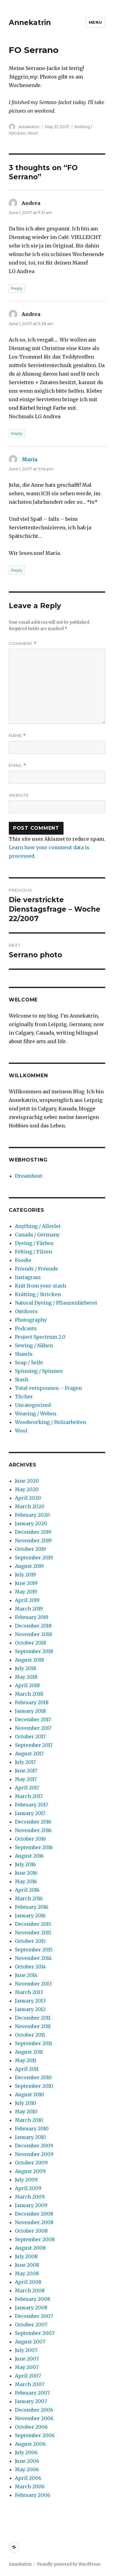 This screenshot has width=114, height=2576. I want to click on March 2016, so click(29, 1898).